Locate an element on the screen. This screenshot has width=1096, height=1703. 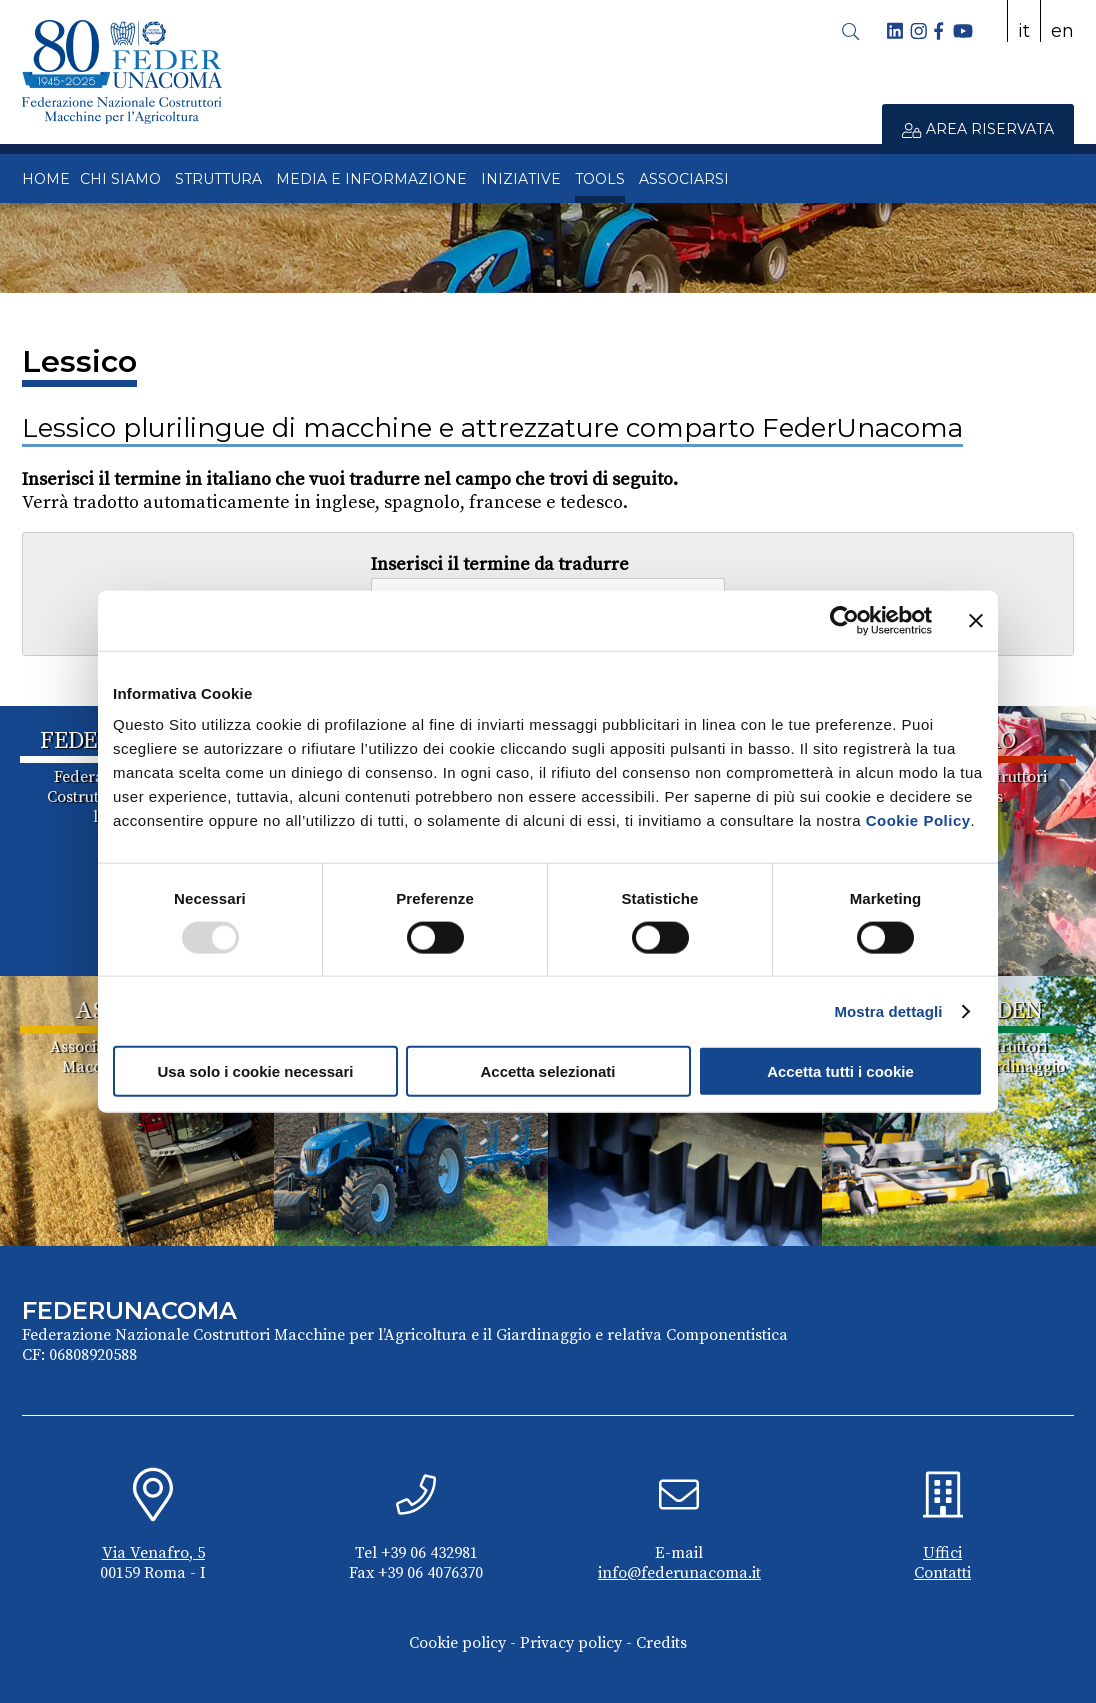
Credits is located at coordinates (661, 1643).